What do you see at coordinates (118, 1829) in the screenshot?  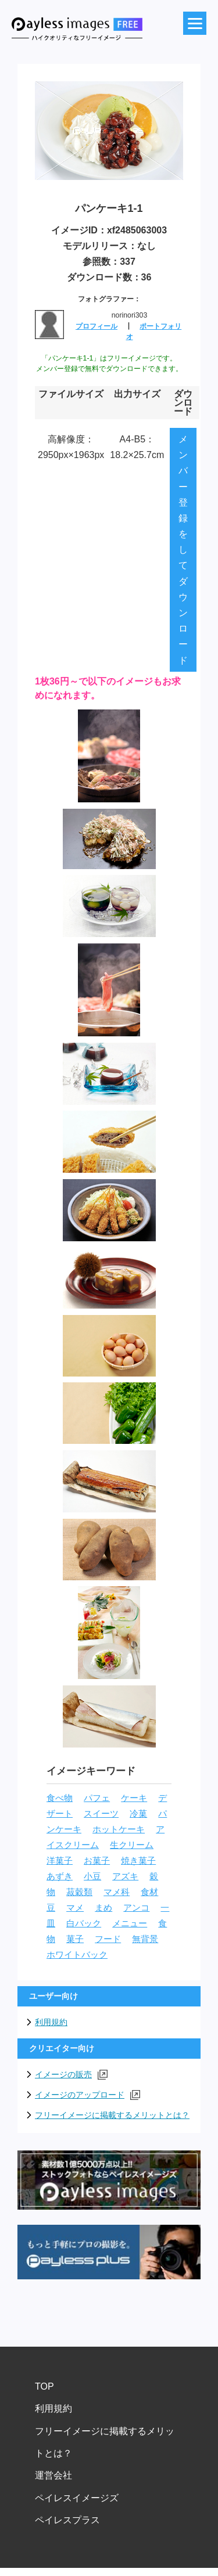 I see `ホットケーキ` at bounding box center [118, 1829].